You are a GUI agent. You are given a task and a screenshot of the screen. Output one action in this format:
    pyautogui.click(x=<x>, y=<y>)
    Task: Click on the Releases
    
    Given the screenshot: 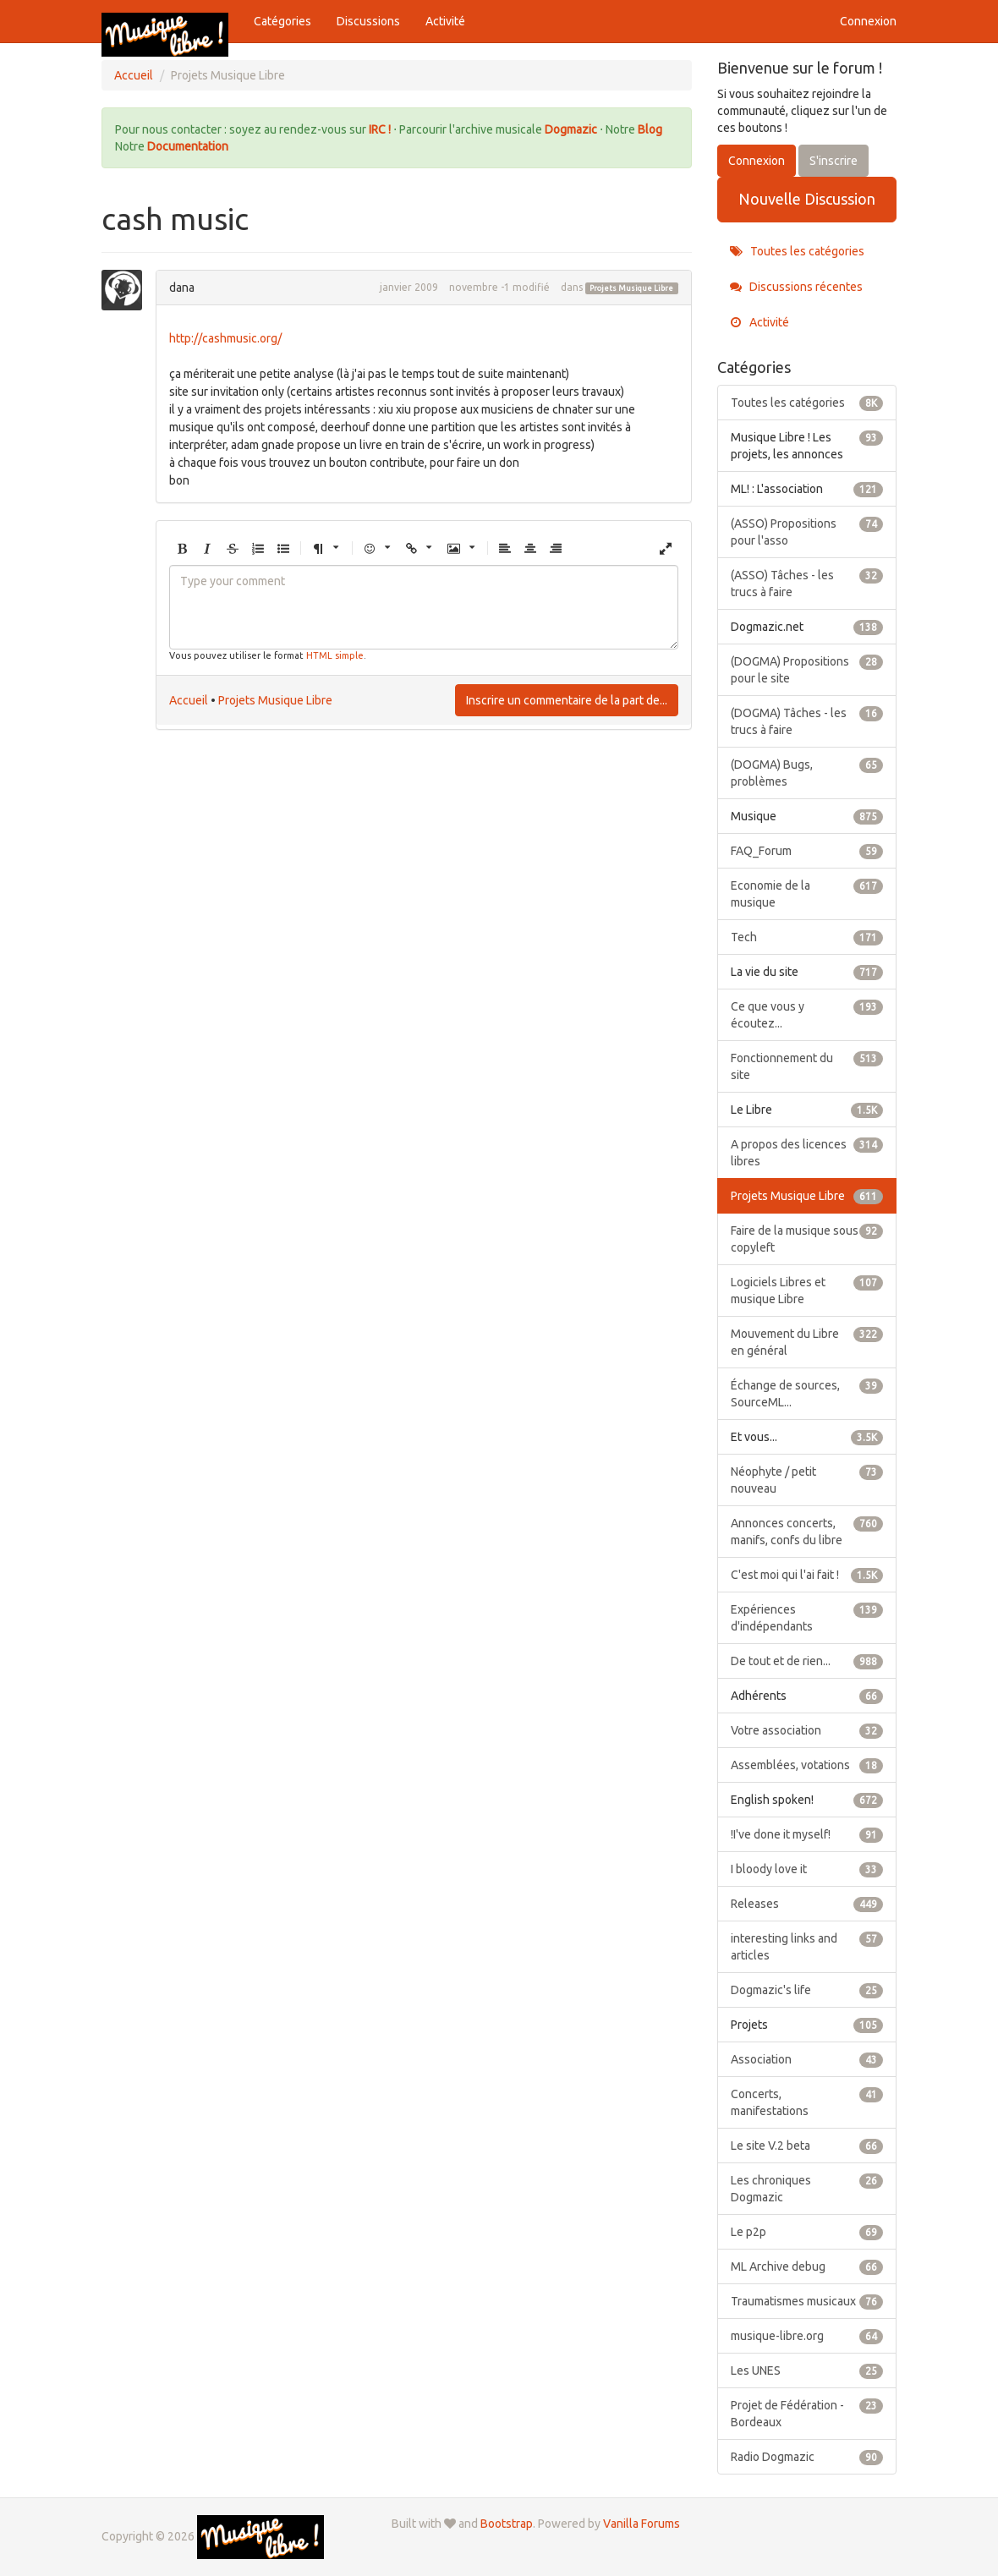 What is the action you would take?
    pyautogui.click(x=807, y=1903)
    